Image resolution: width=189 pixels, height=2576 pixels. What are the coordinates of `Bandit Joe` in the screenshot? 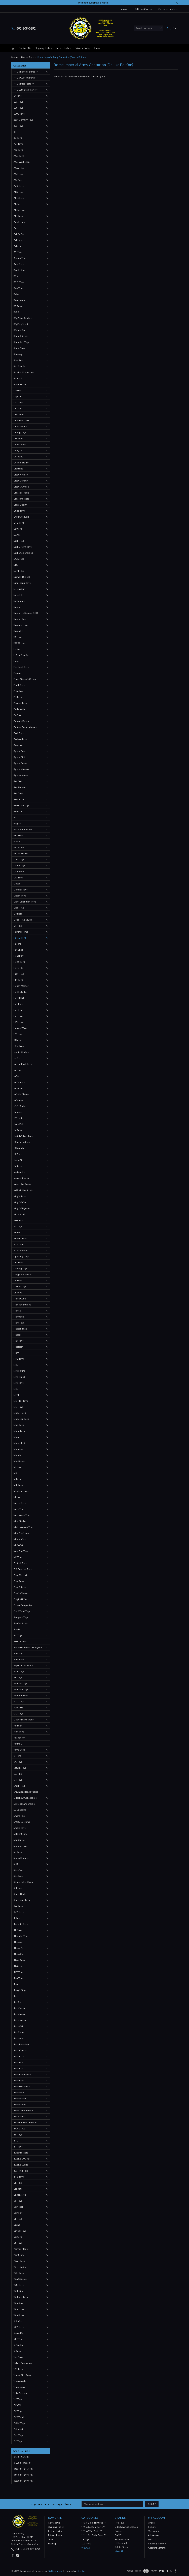 It's located at (19, 270).